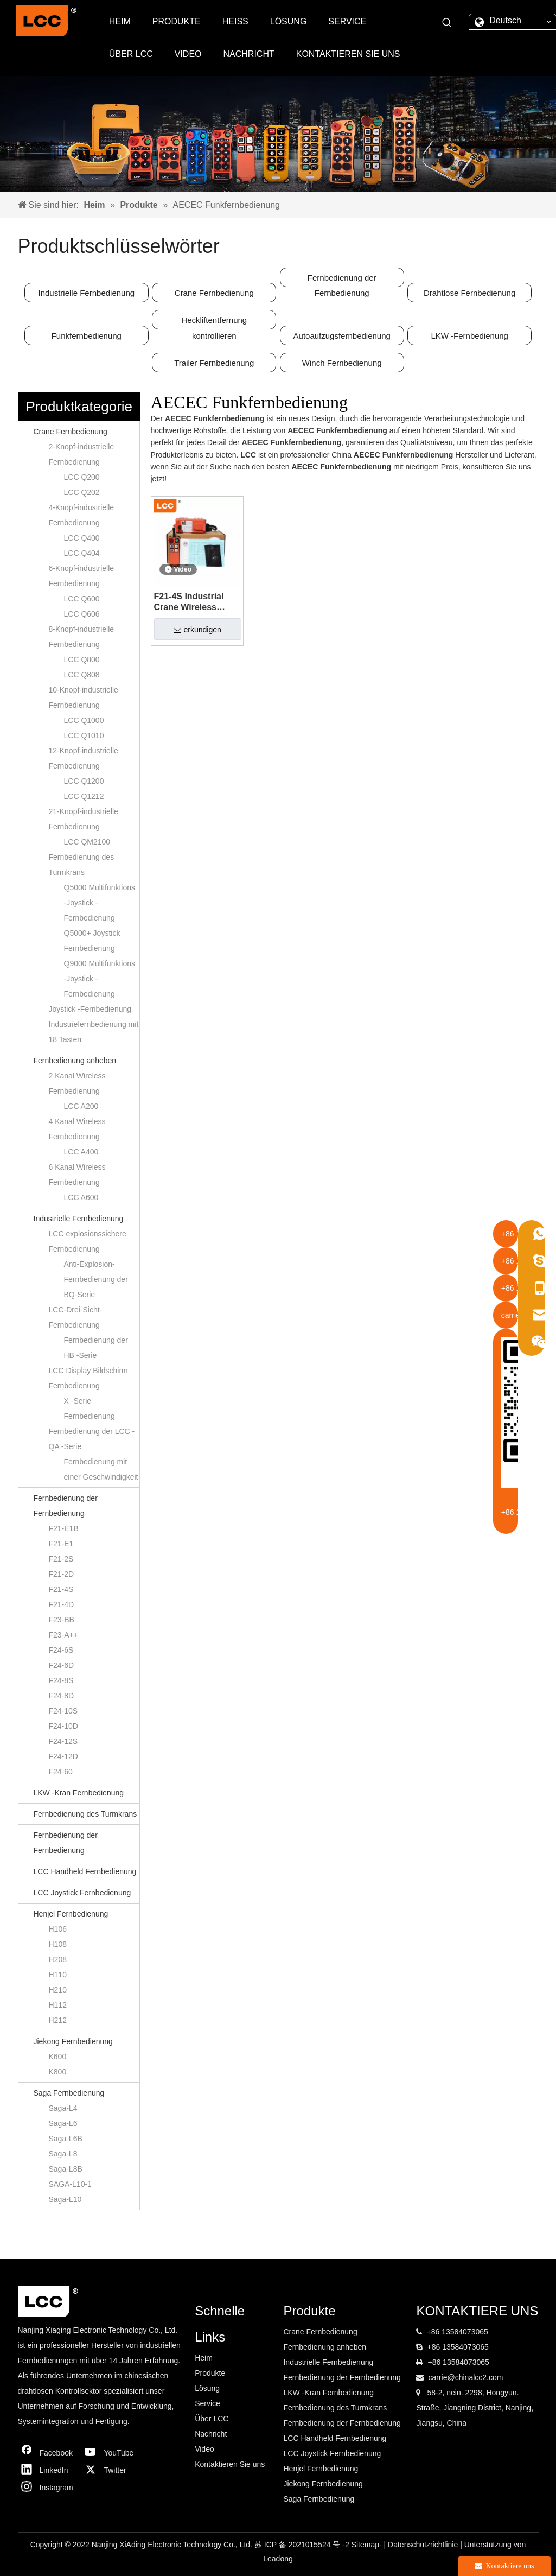 The height and width of the screenshot is (2576, 556). I want to click on F24-8D, so click(61, 1695).